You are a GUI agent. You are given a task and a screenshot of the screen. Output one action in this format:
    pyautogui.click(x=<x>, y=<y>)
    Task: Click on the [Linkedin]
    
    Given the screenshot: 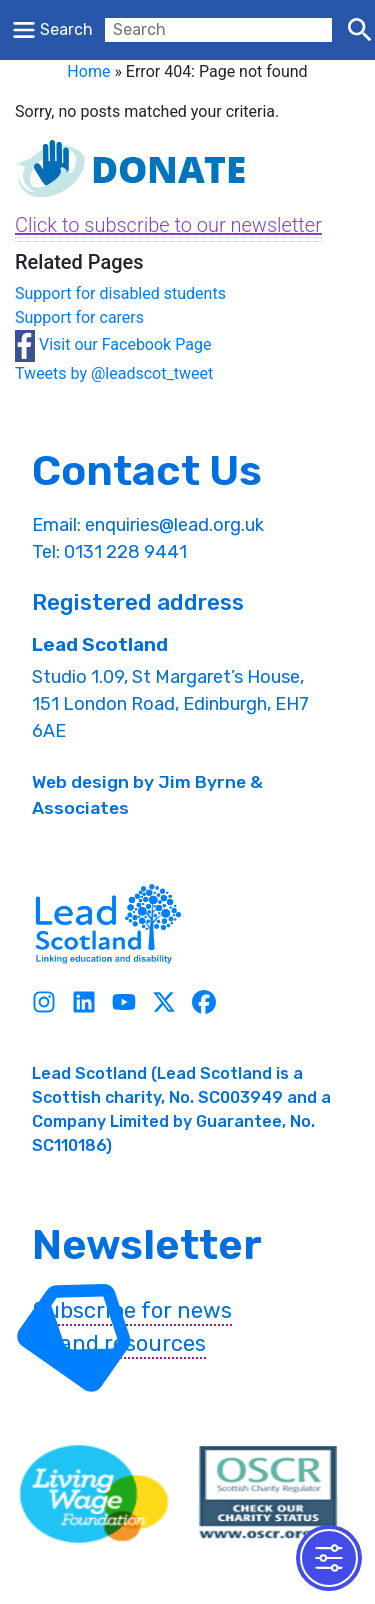 What is the action you would take?
    pyautogui.click(x=84, y=1001)
    